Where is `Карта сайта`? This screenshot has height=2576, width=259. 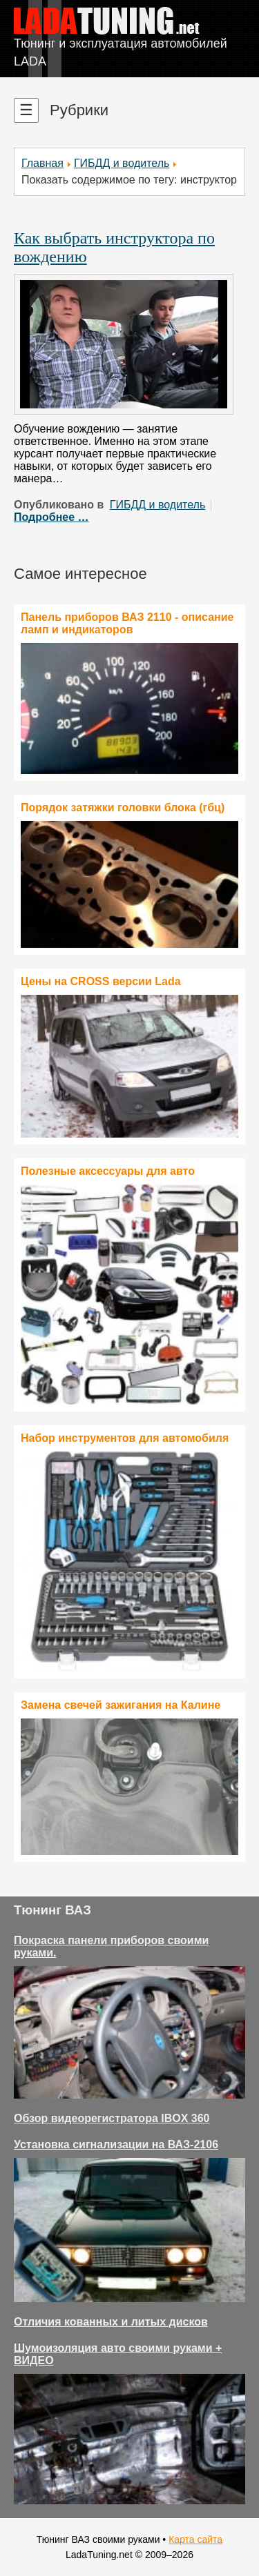
Карта сайта is located at coordinates (195, 2539).